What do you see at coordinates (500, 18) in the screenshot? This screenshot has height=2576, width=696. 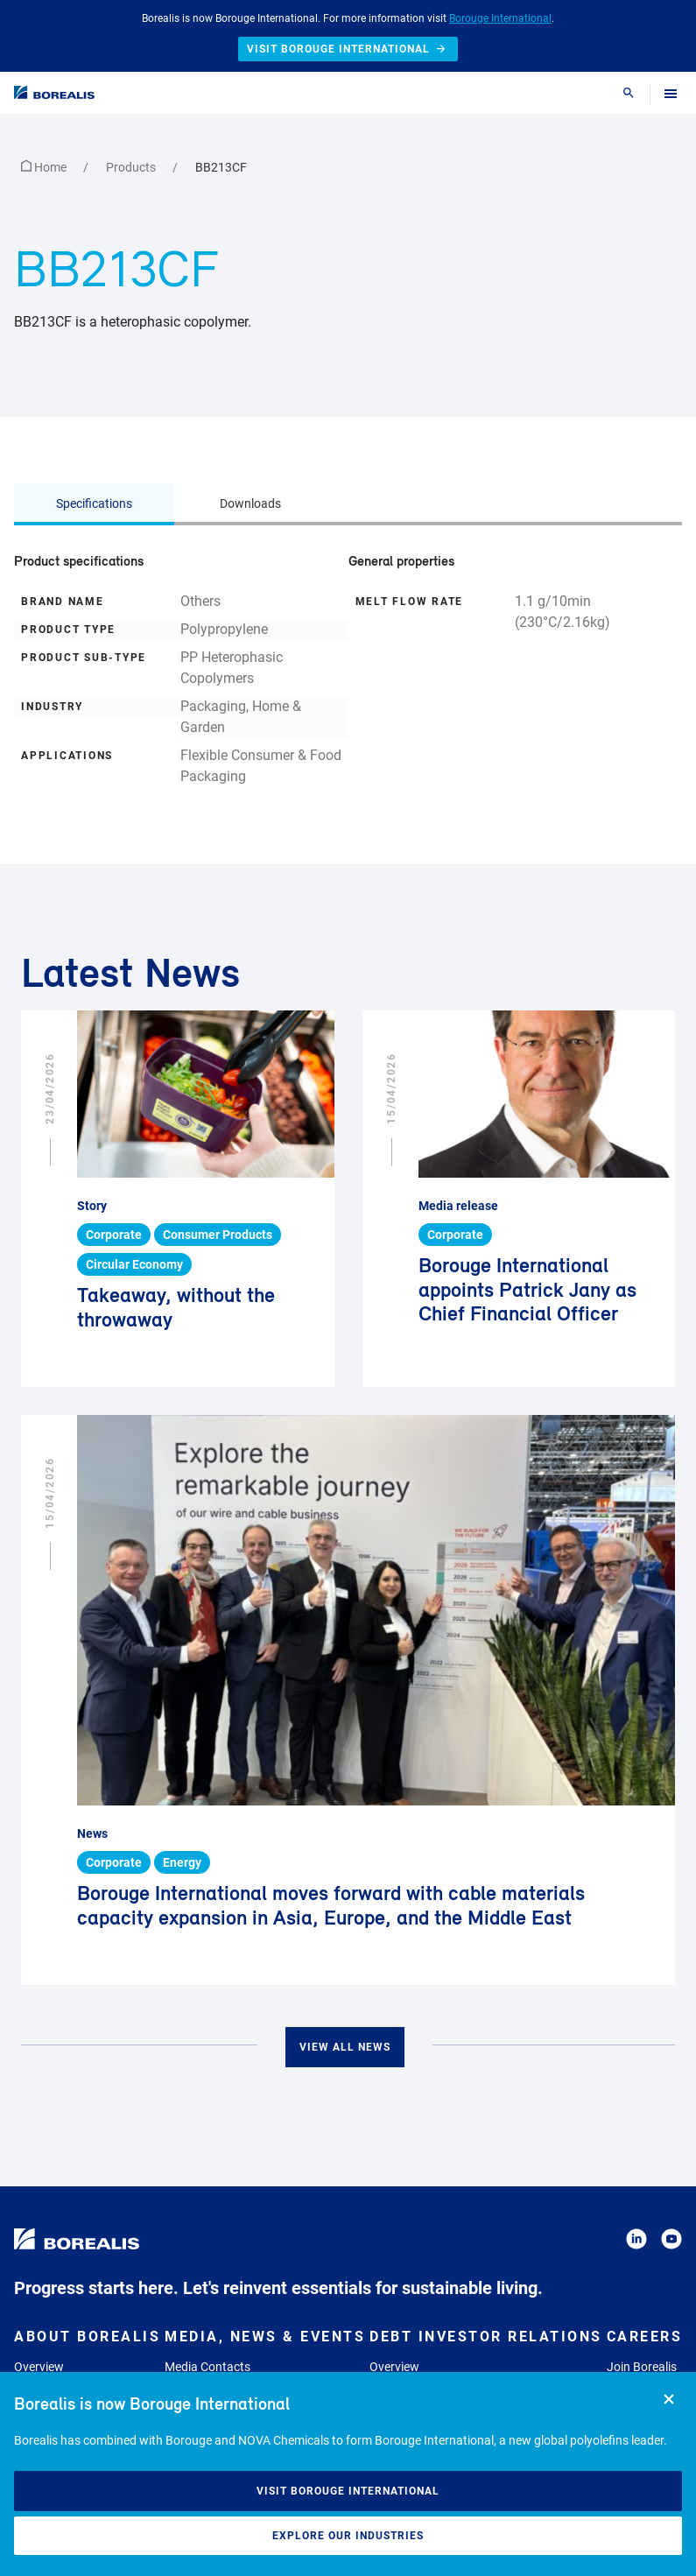 I see `Borouge International` at bounding box center [500, 18].